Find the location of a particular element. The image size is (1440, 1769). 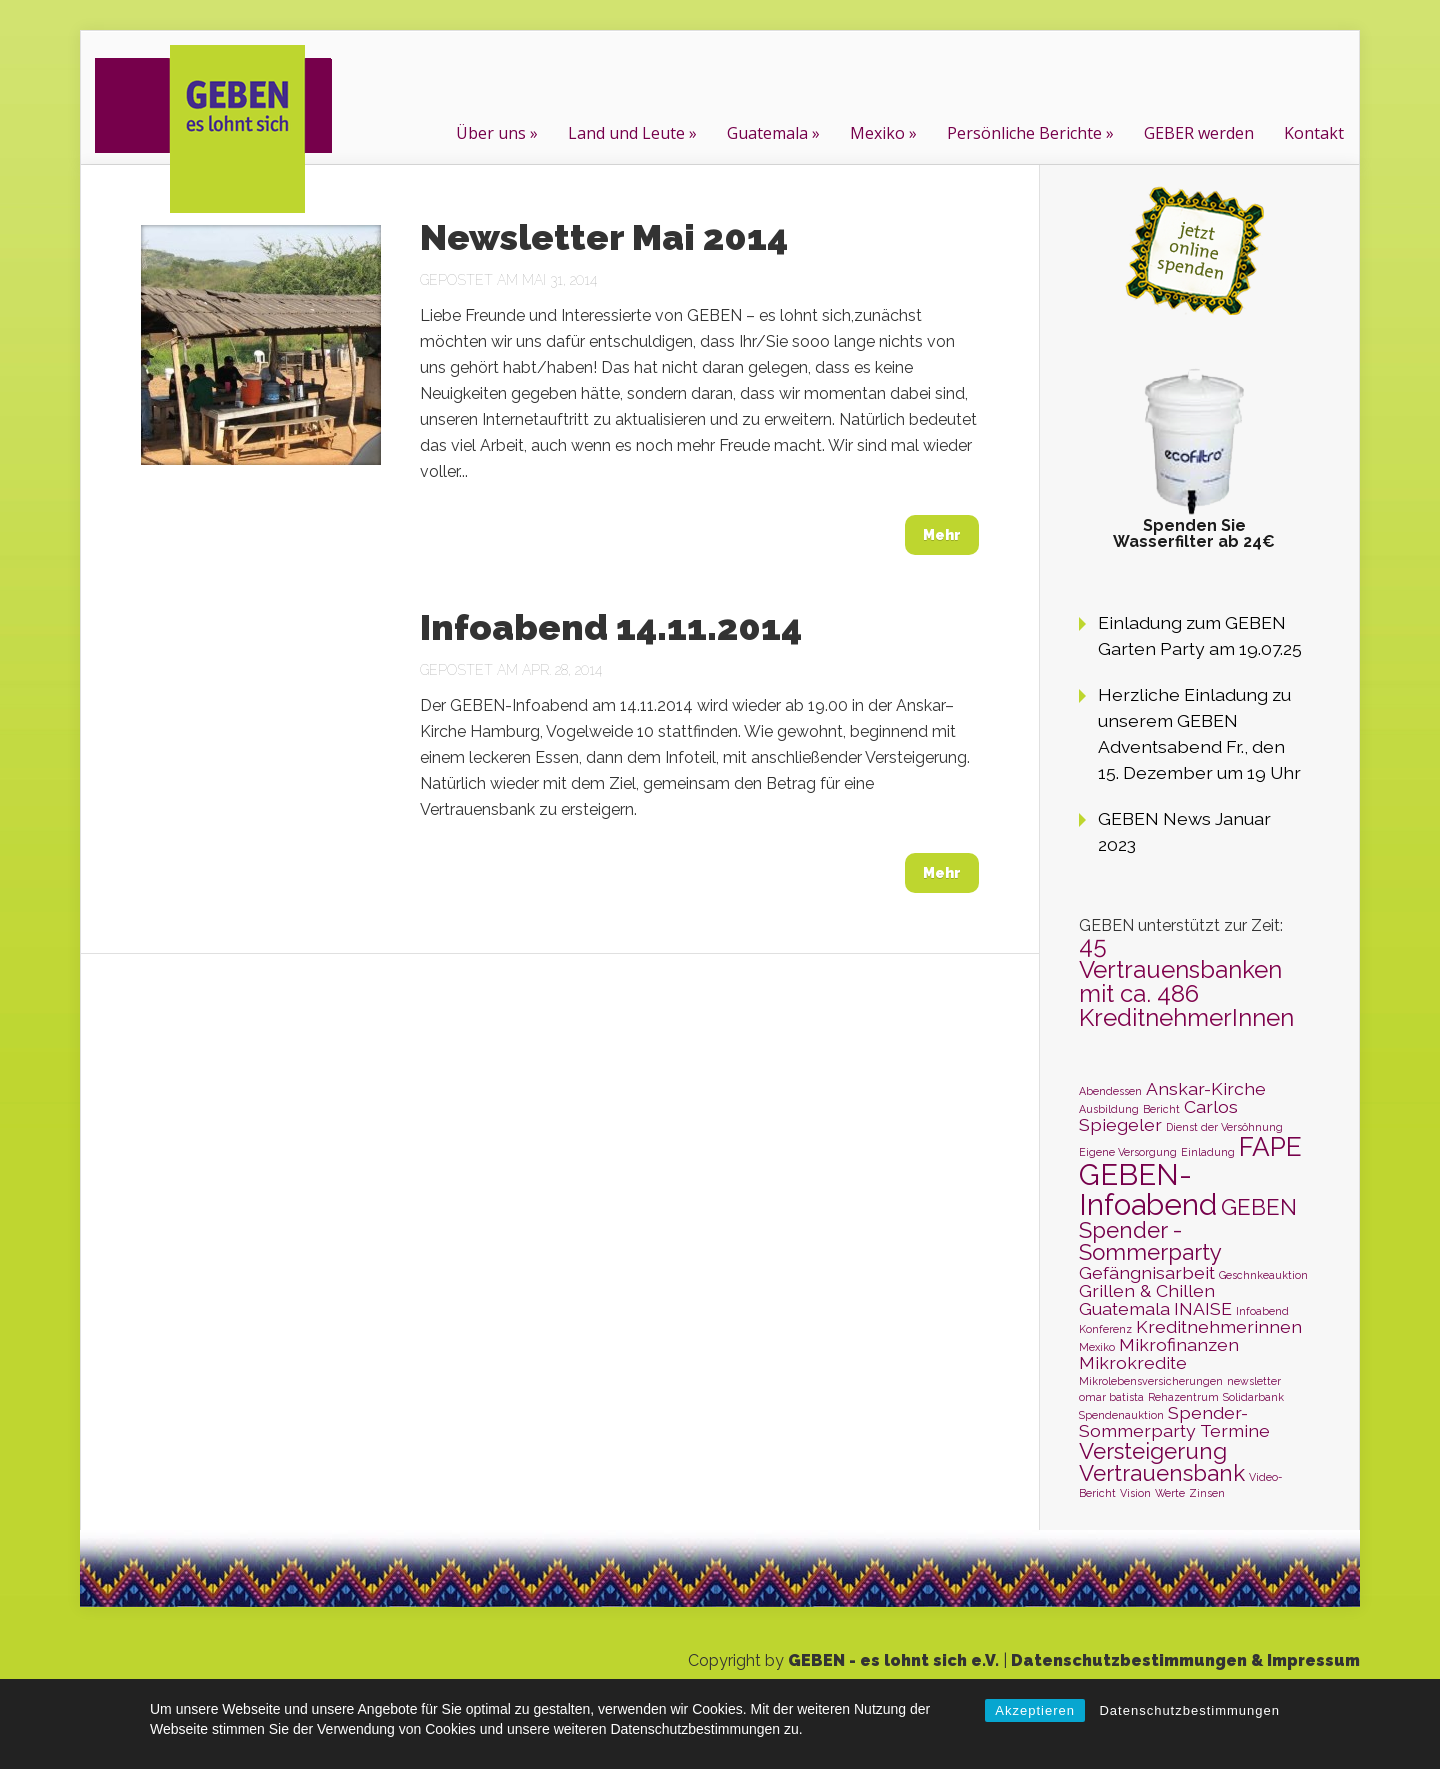

Datenschutzbestimmungen & Impressum is located at coordinates (1185, 1660).